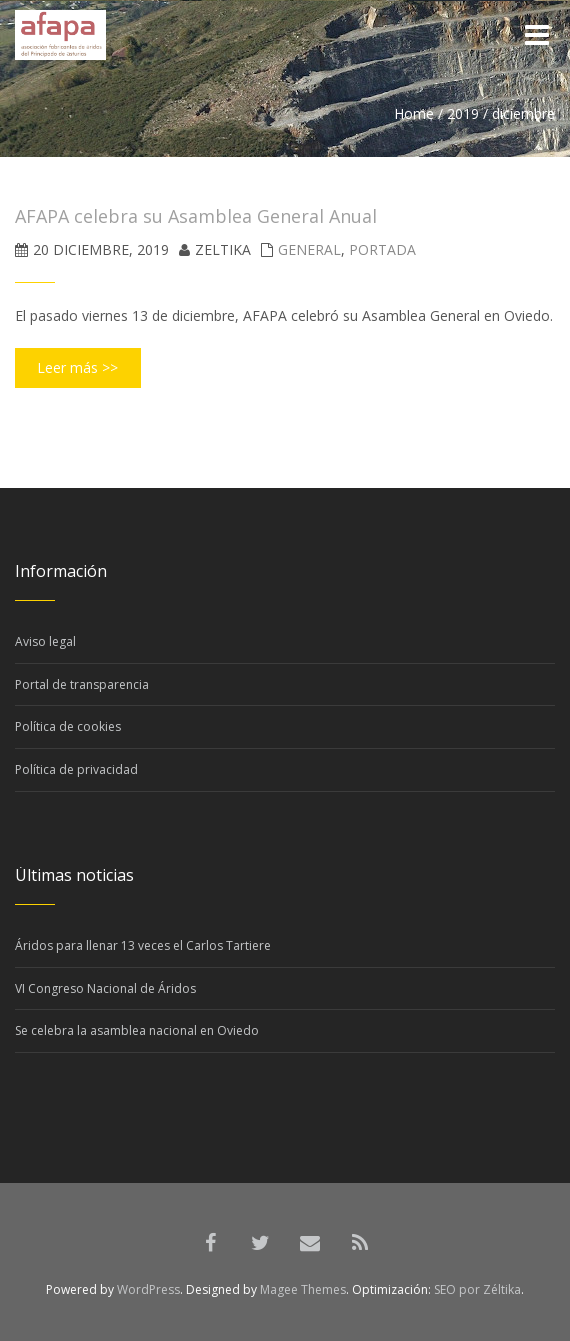 This screenshot has width=570, height=1341. I want to click on VI Congreso Nacional de Áridos, so click(105, 988).